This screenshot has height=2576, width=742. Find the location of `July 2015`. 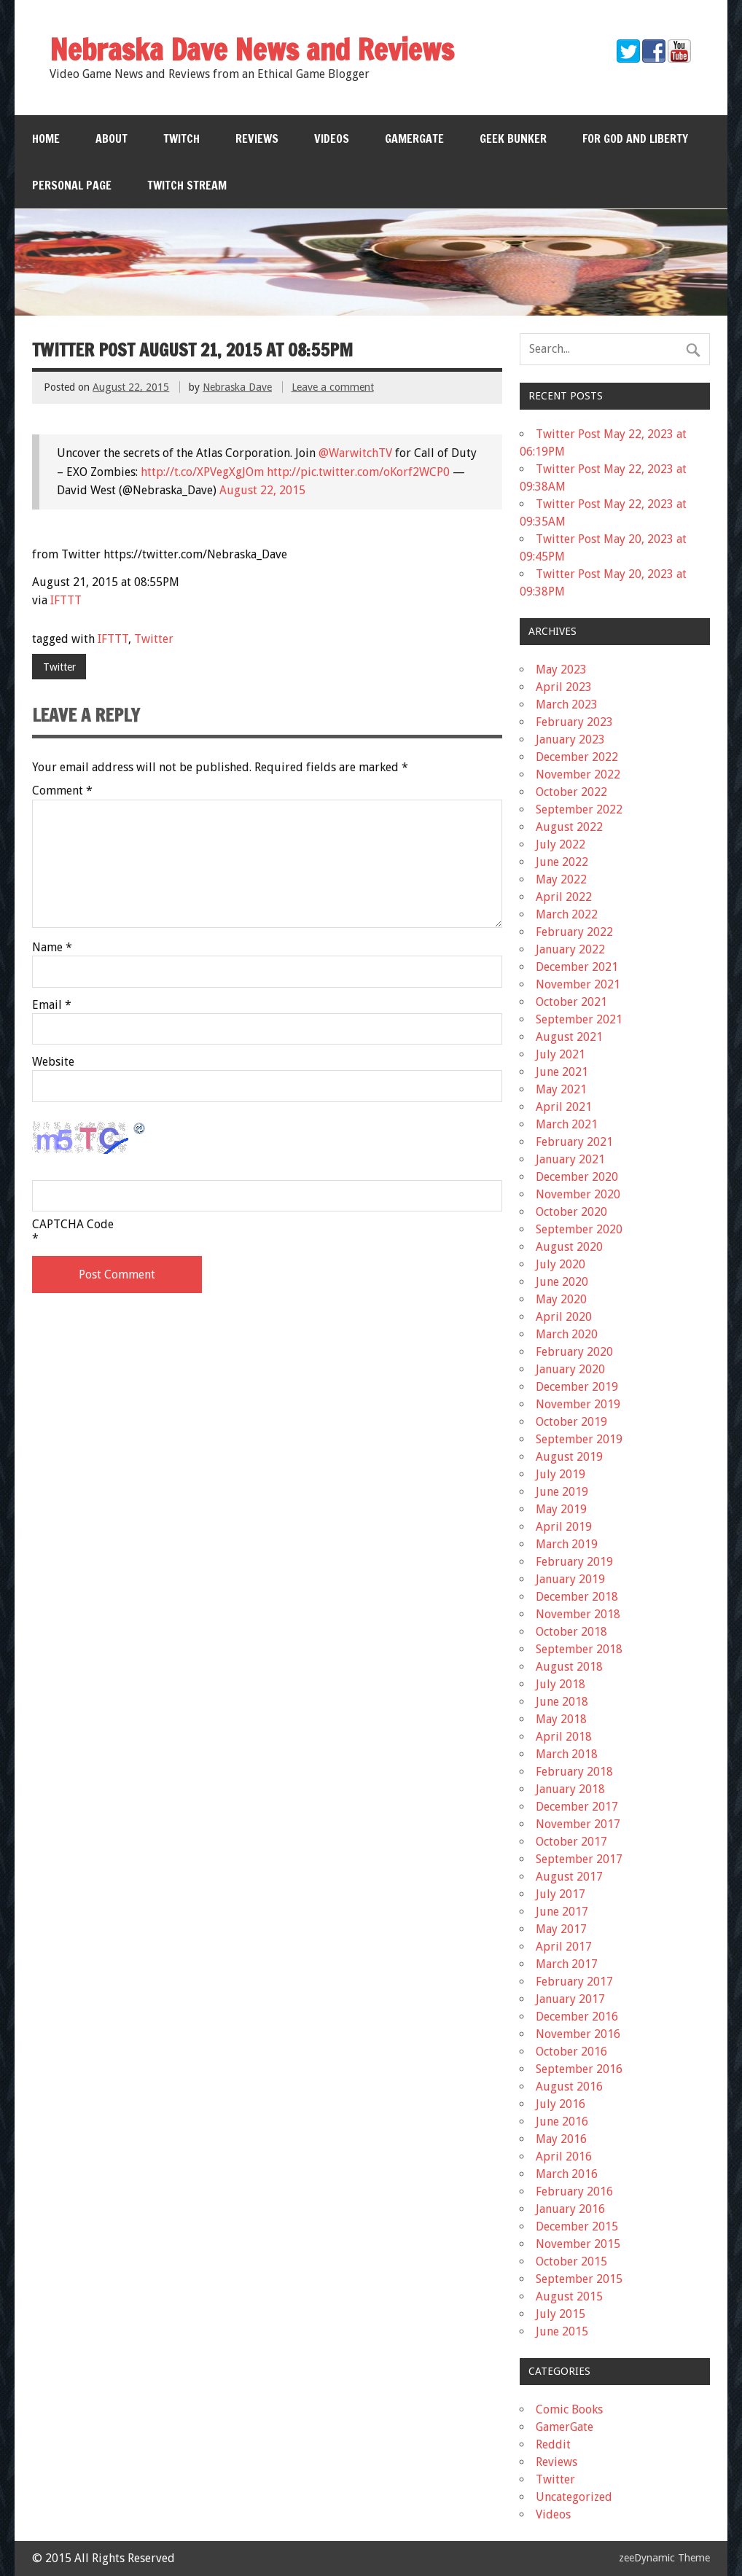

July 2015 is located at coordinates (560, 2314).